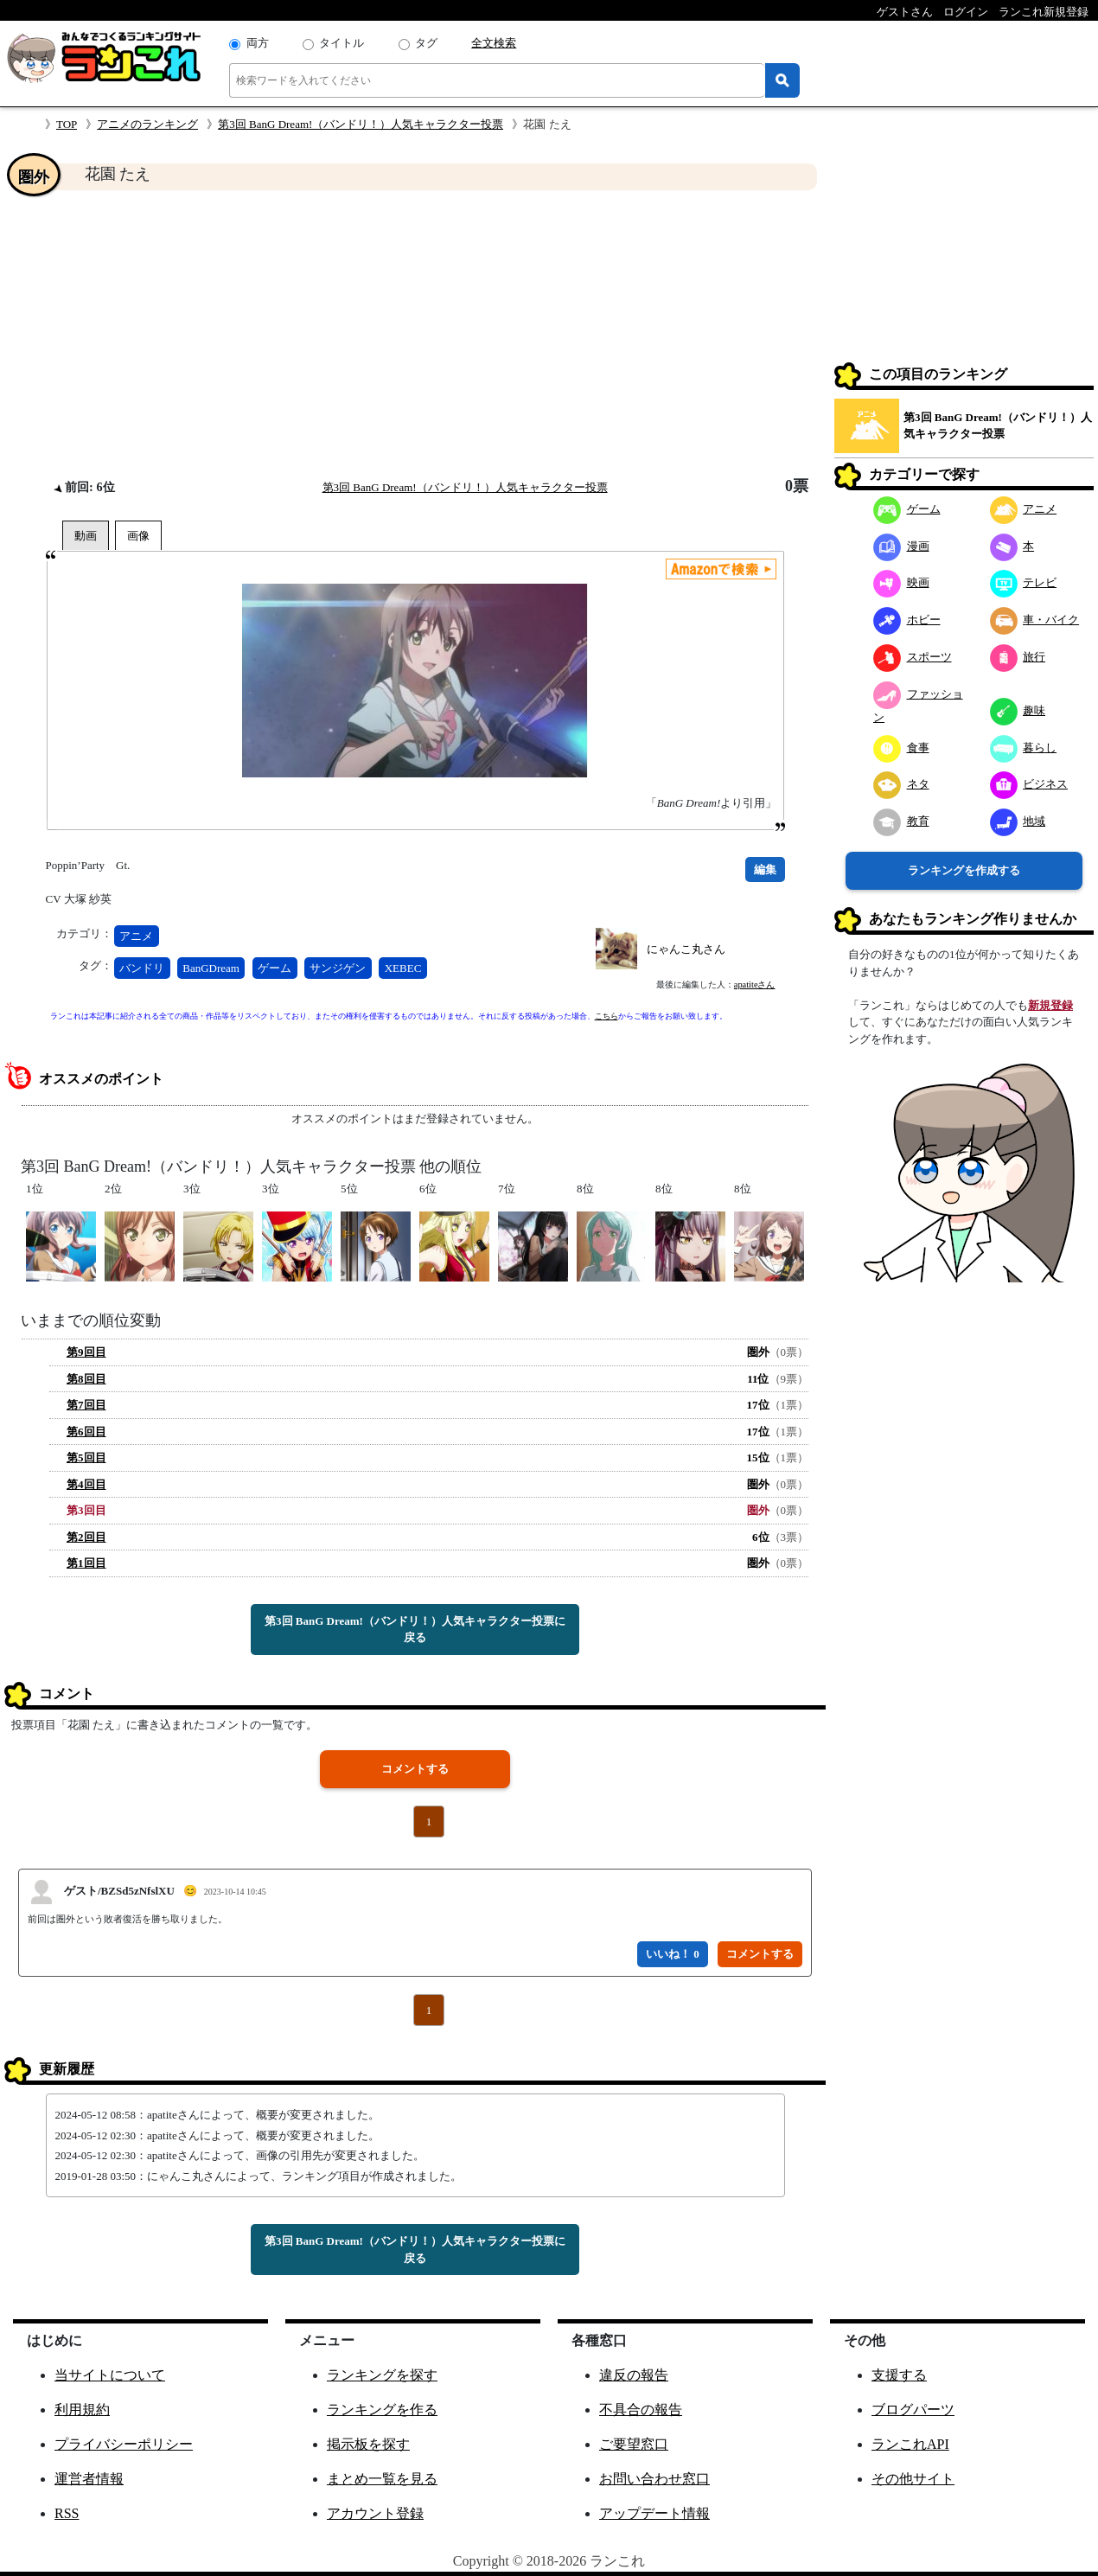  What do you see at coordinates (368, 2444) in the screenshot?
I see `掲示板を探す` at bounding box center [368, 2444].